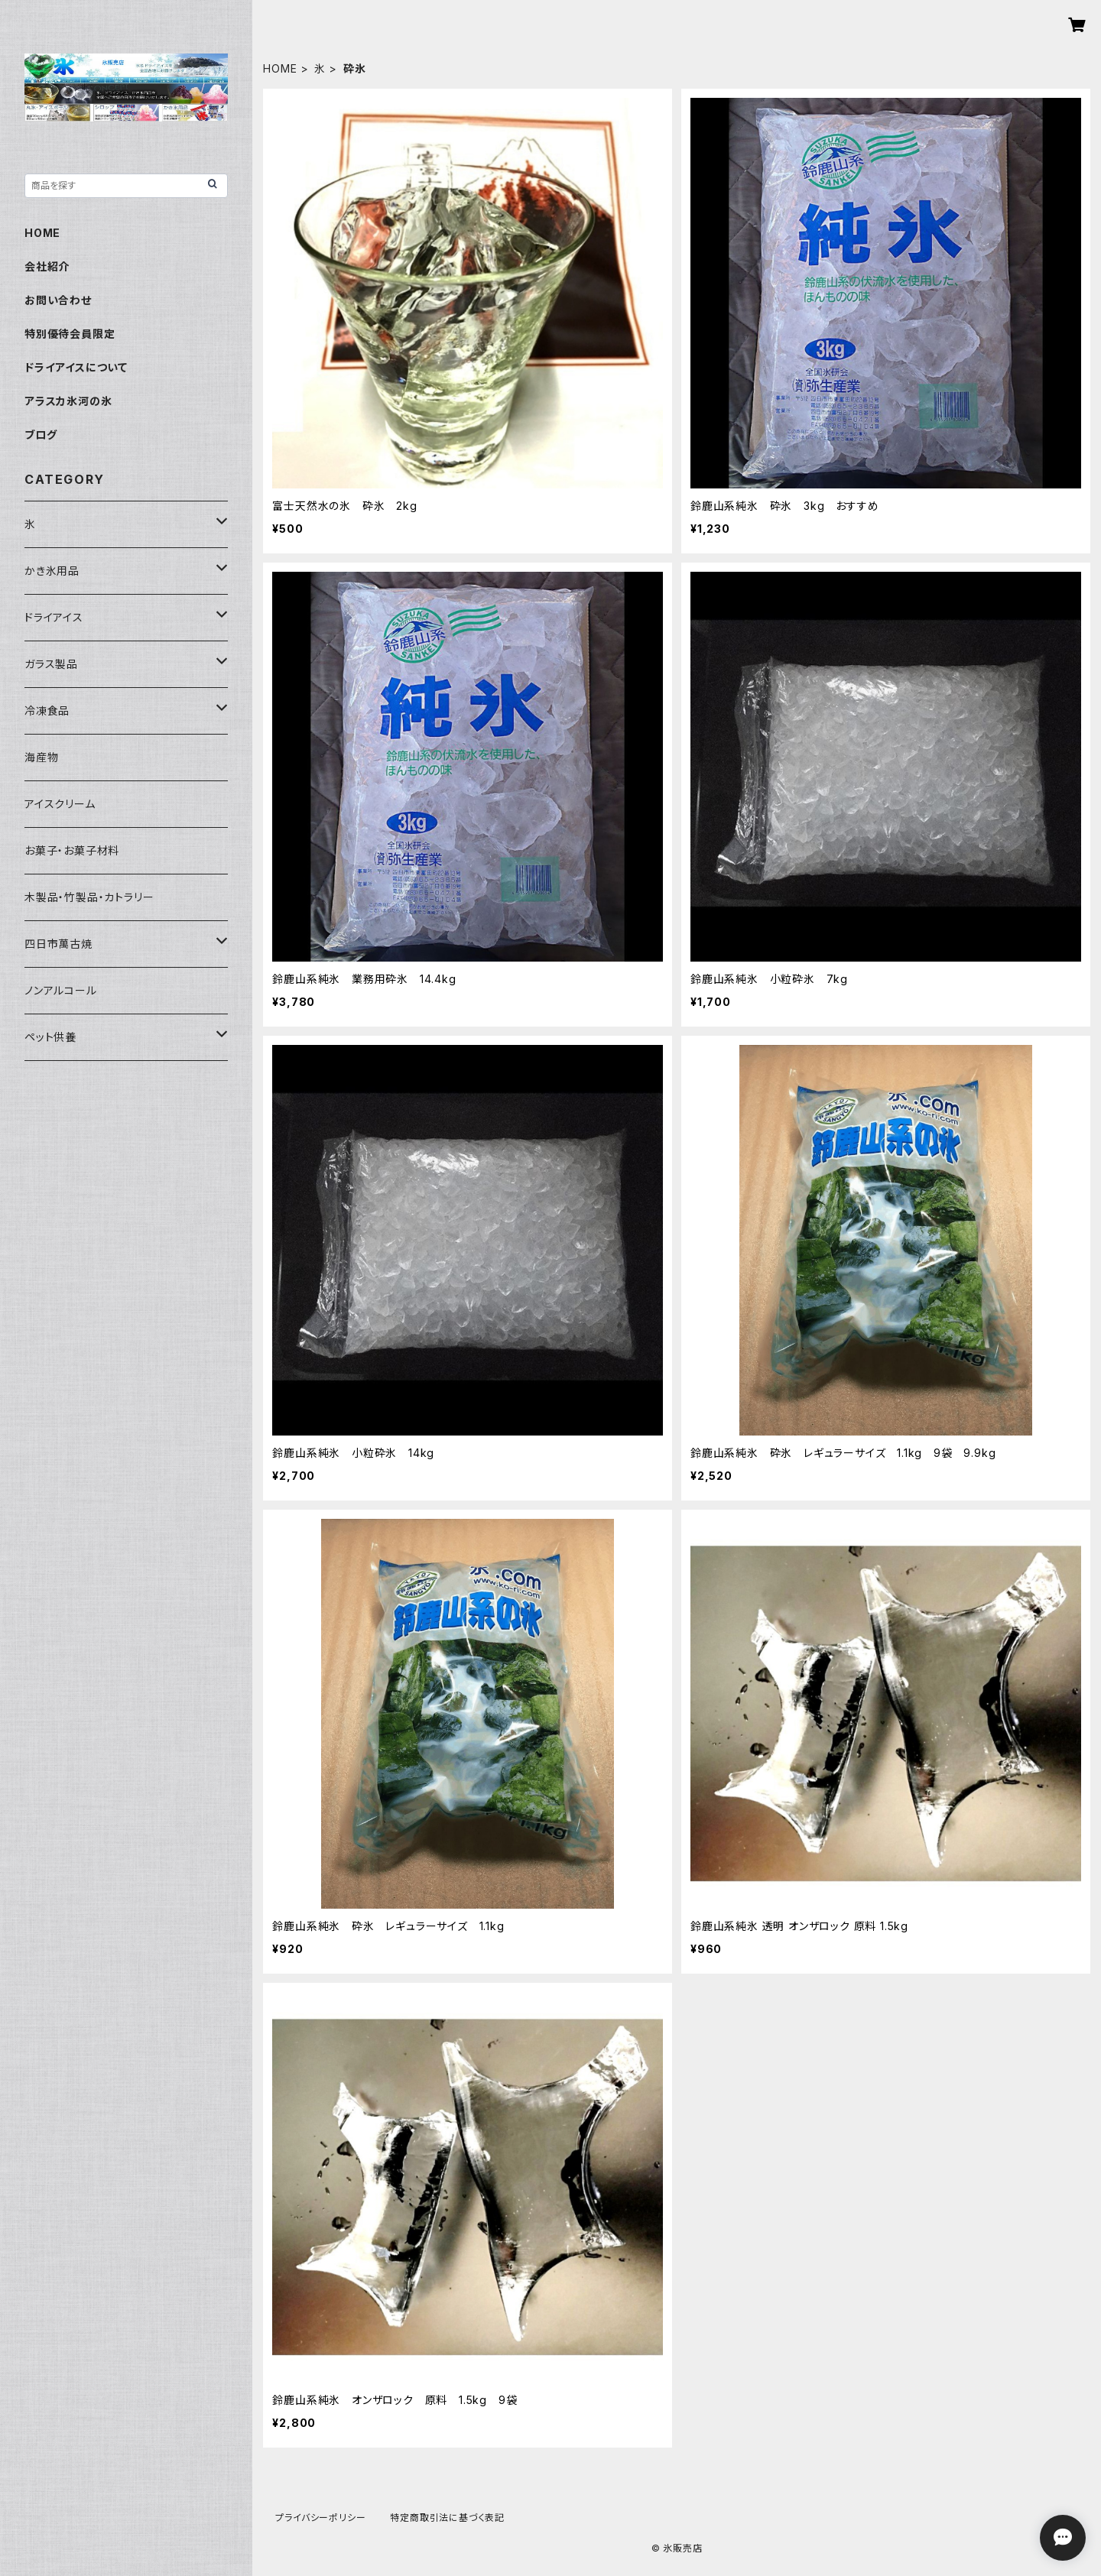 The height and width of the screenshot is (2576, 1101). Describe the element at coordinates (60, 990) in the screenshot. I see `ノンアルコール` at that location.